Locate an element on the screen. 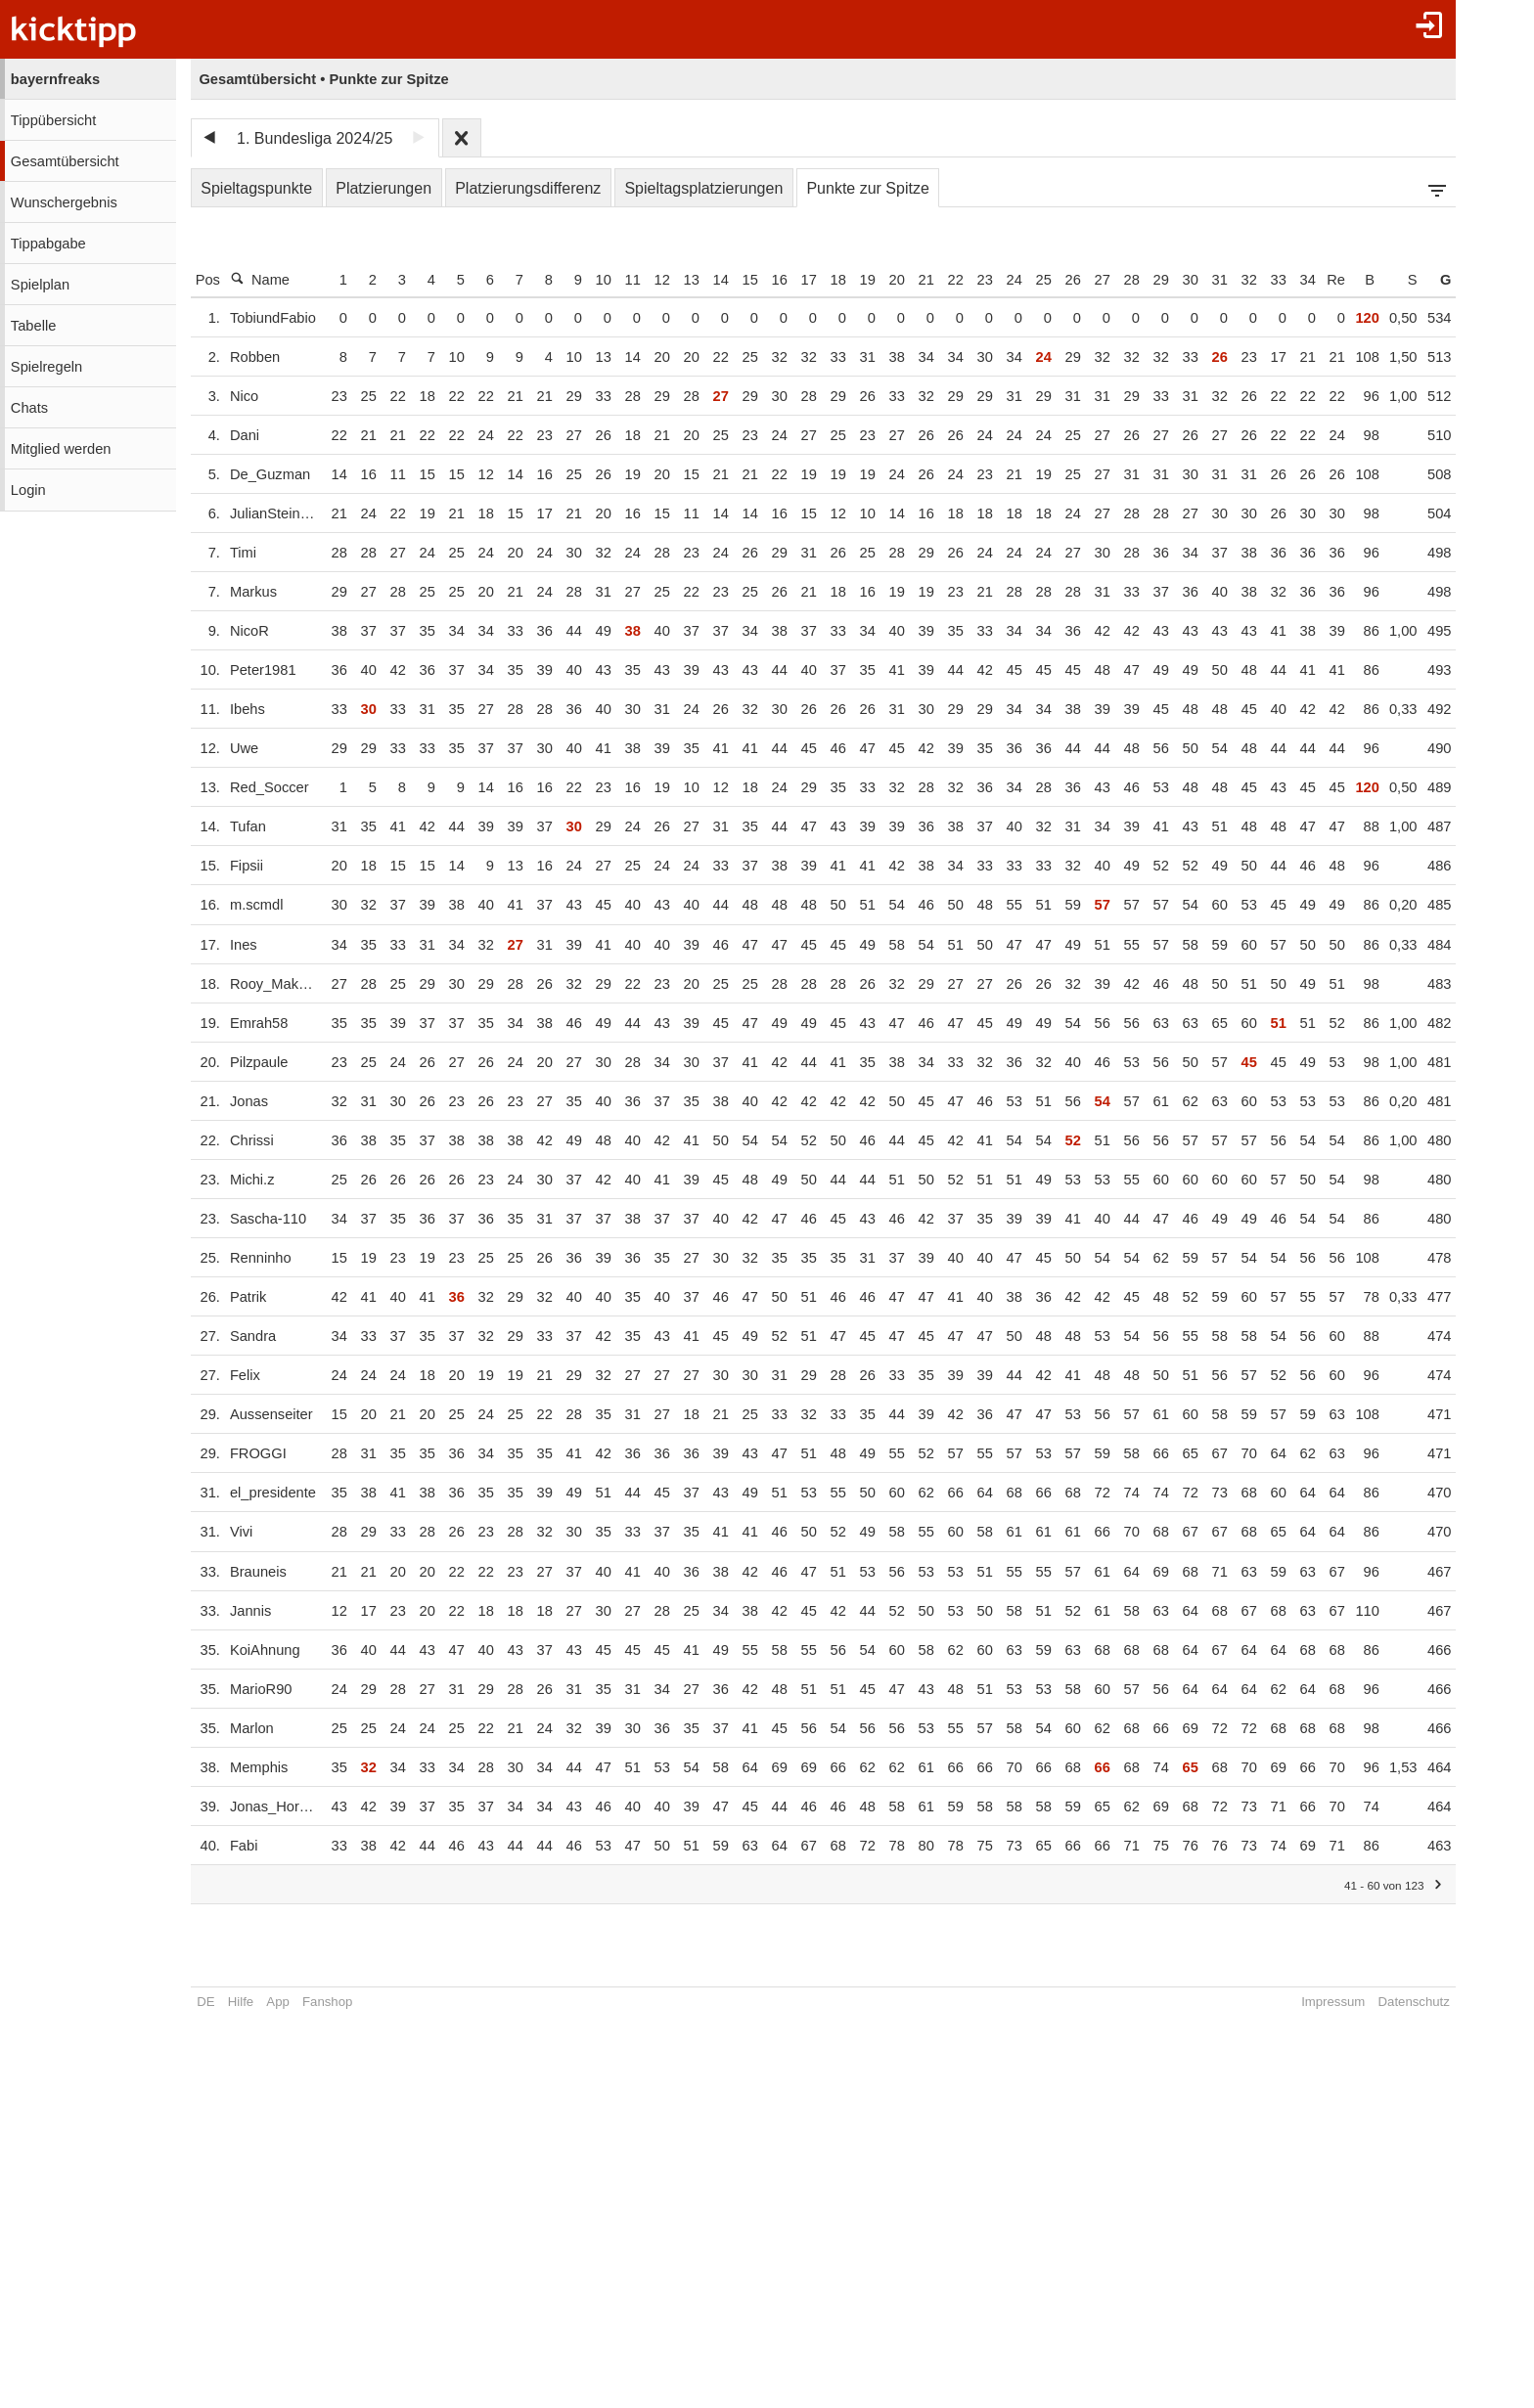 The image size is (1534, 2408). 14 is located at coordinates (732, 280).